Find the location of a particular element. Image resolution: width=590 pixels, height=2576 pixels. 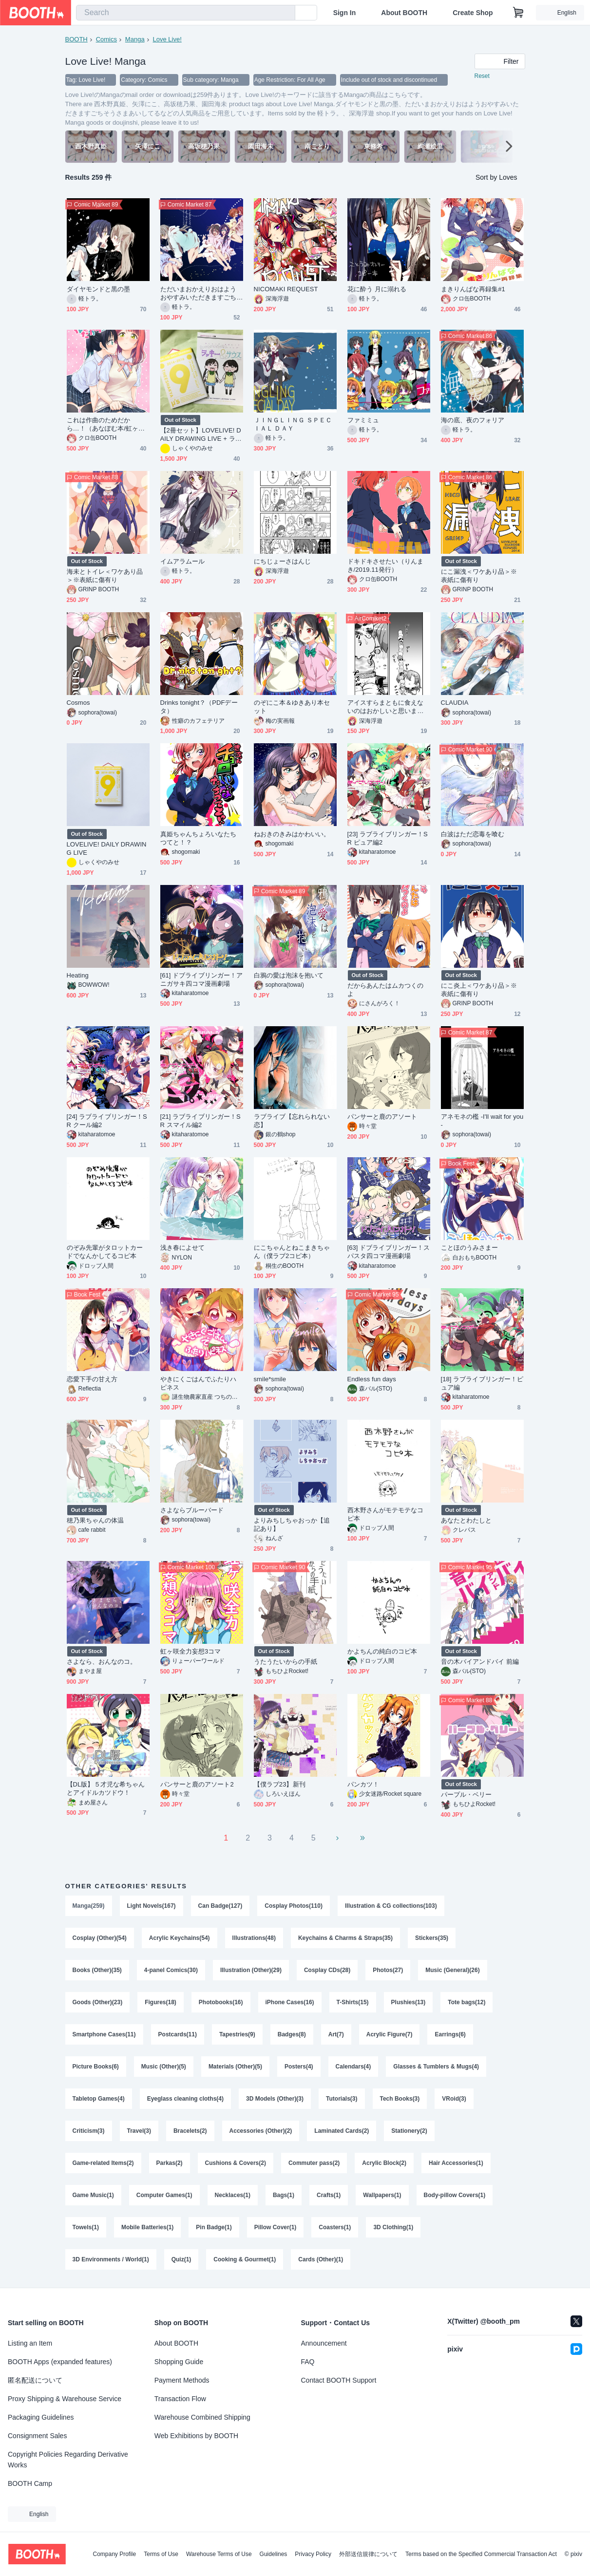

Plushies(13) is located at coordinates (408, 2002).